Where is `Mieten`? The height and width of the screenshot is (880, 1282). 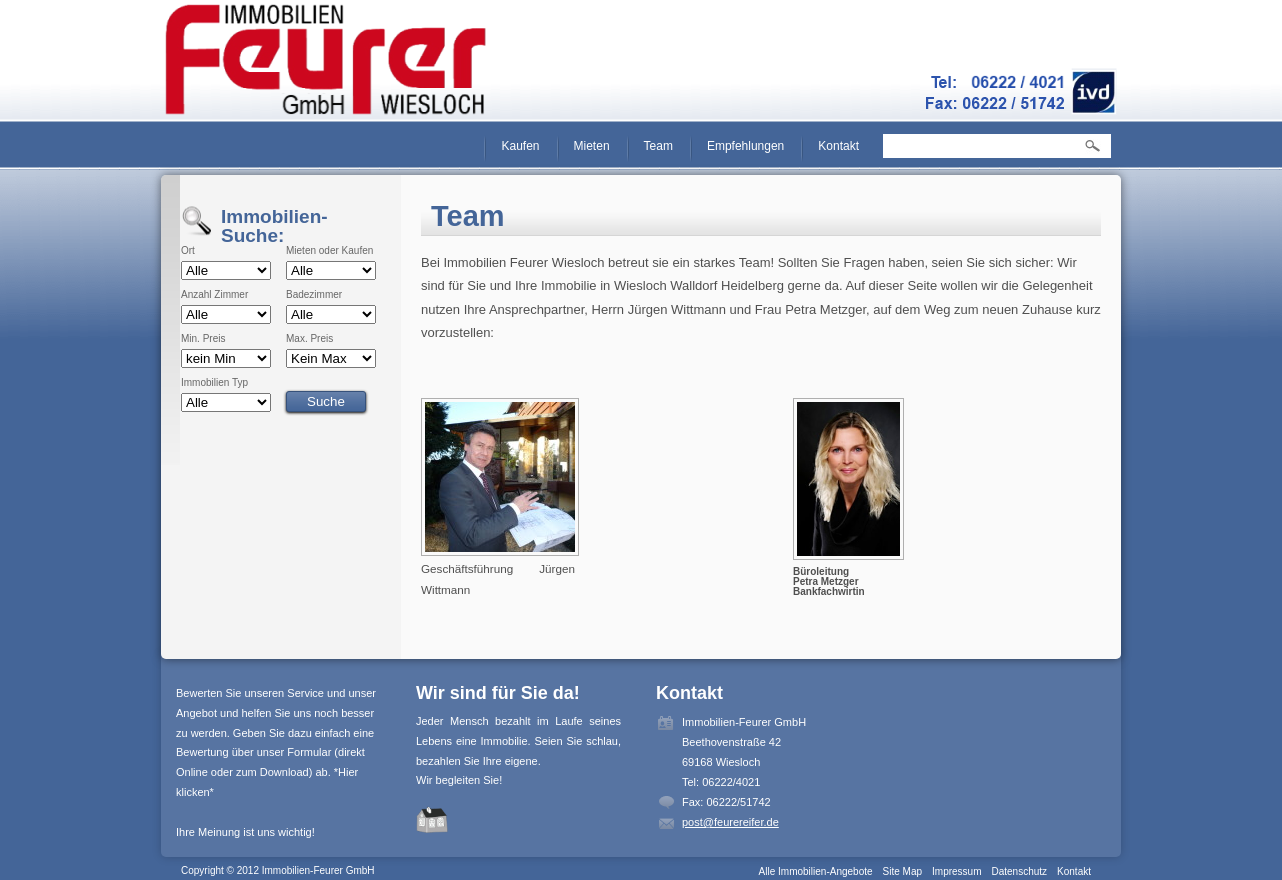 Mieten is located at coordinates (592, 146).